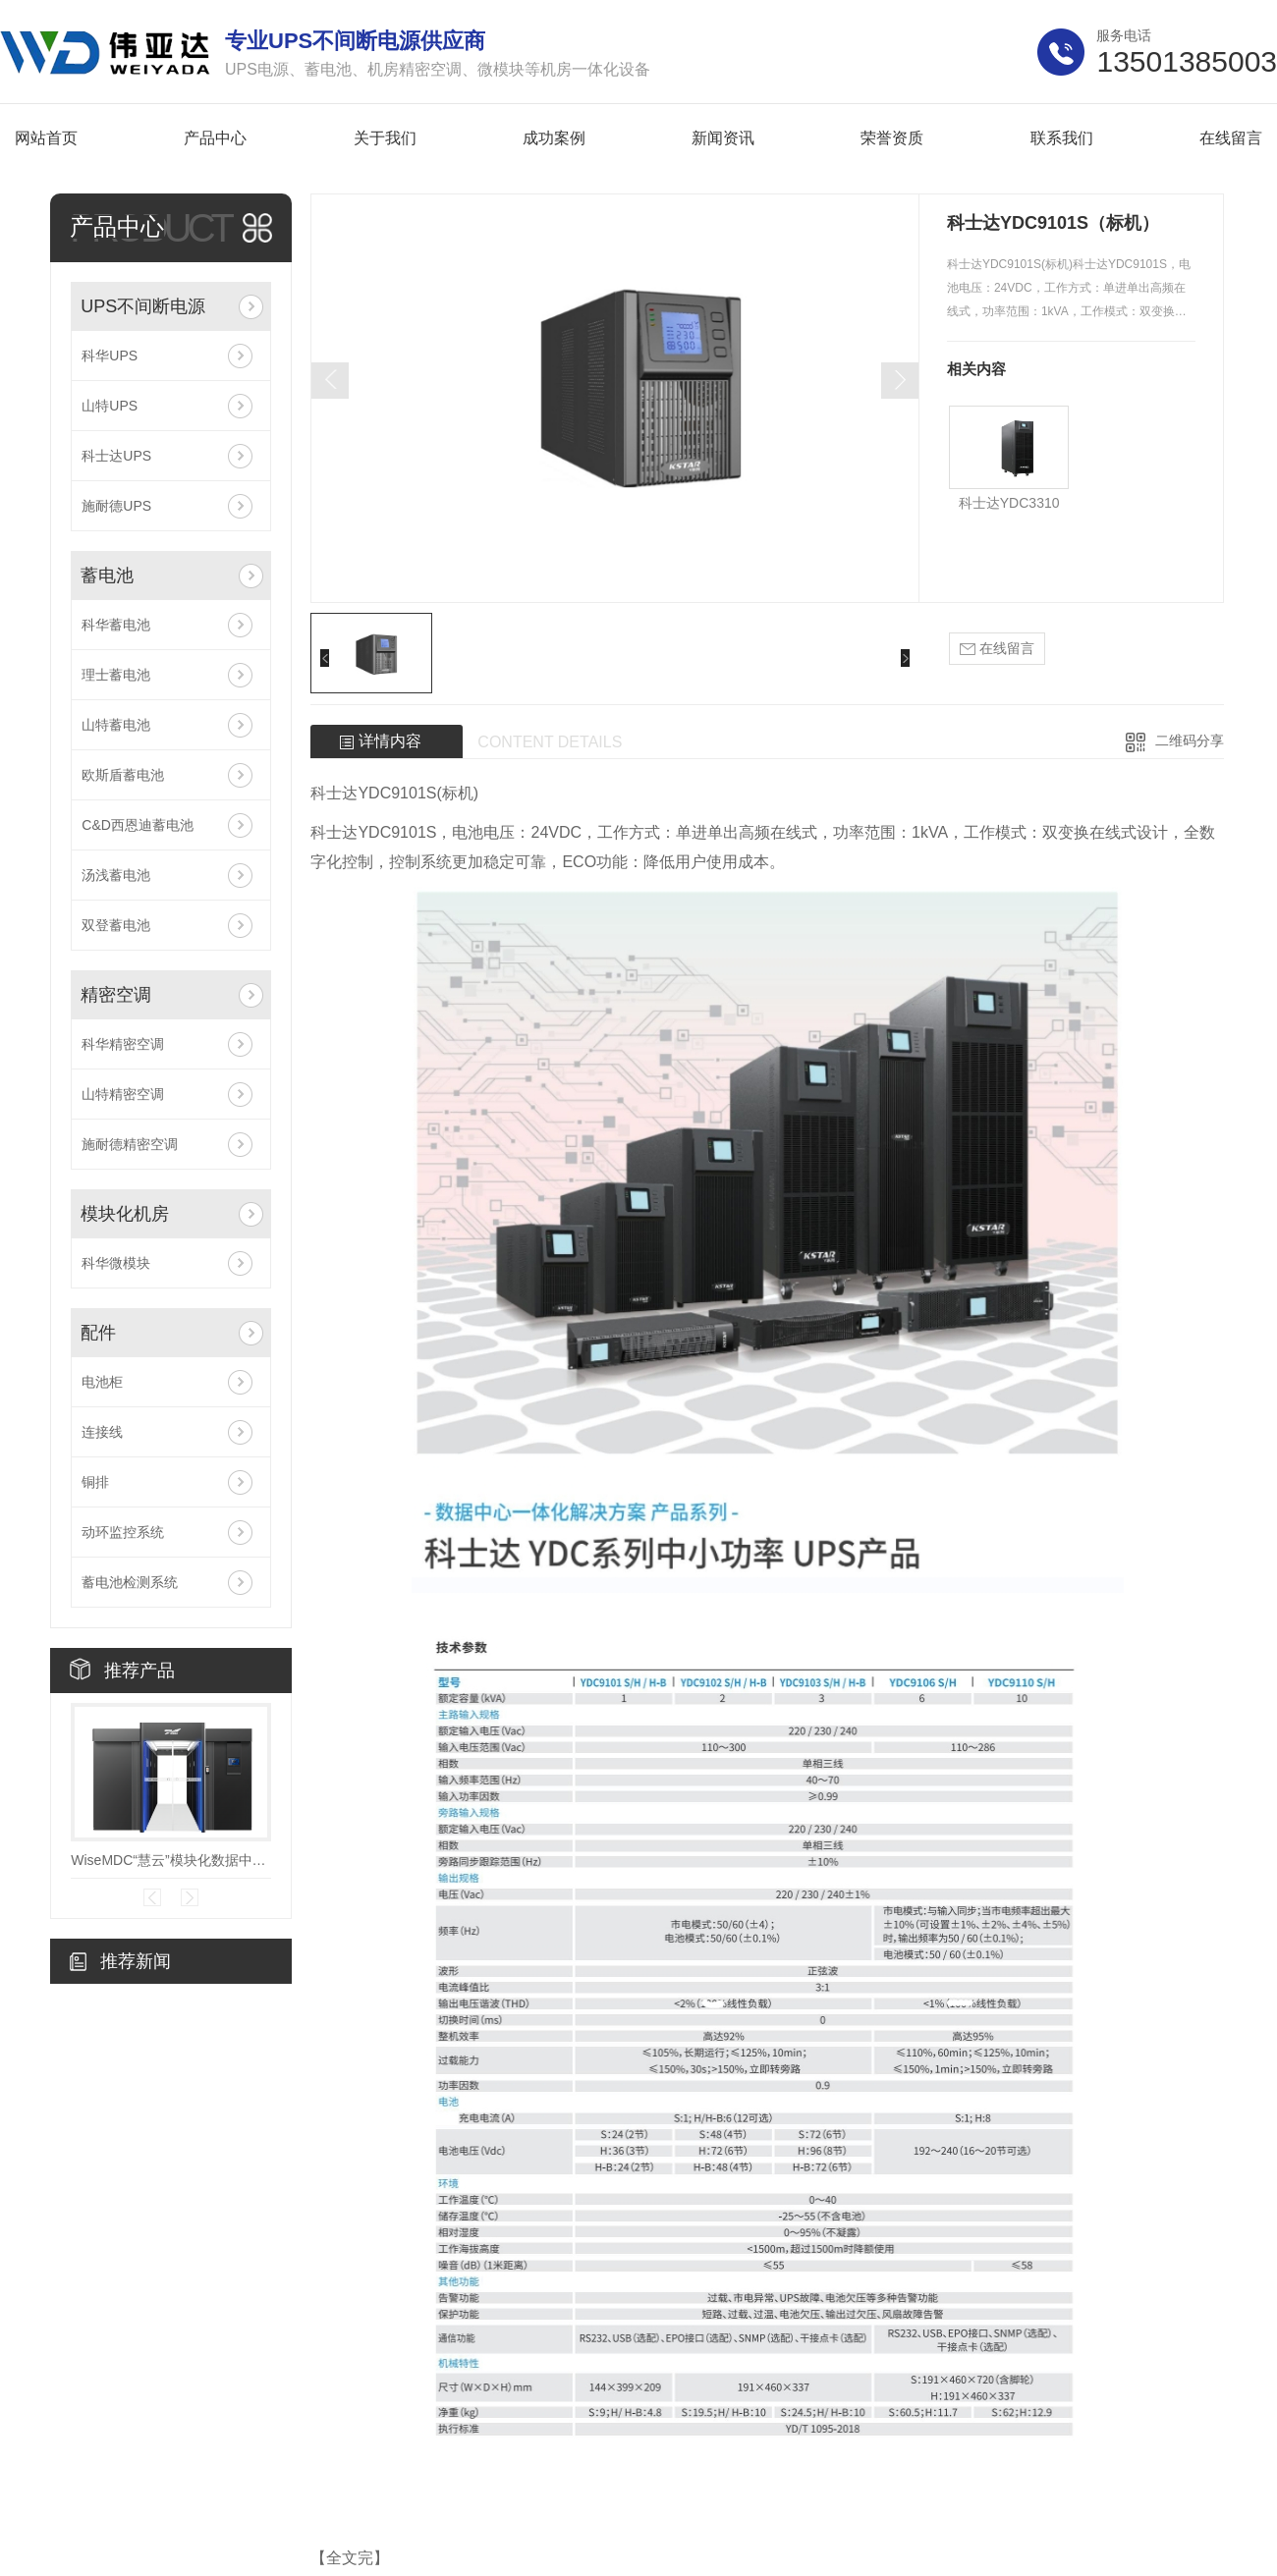  I want to click on 双登蓄电池, so click(116, 925).